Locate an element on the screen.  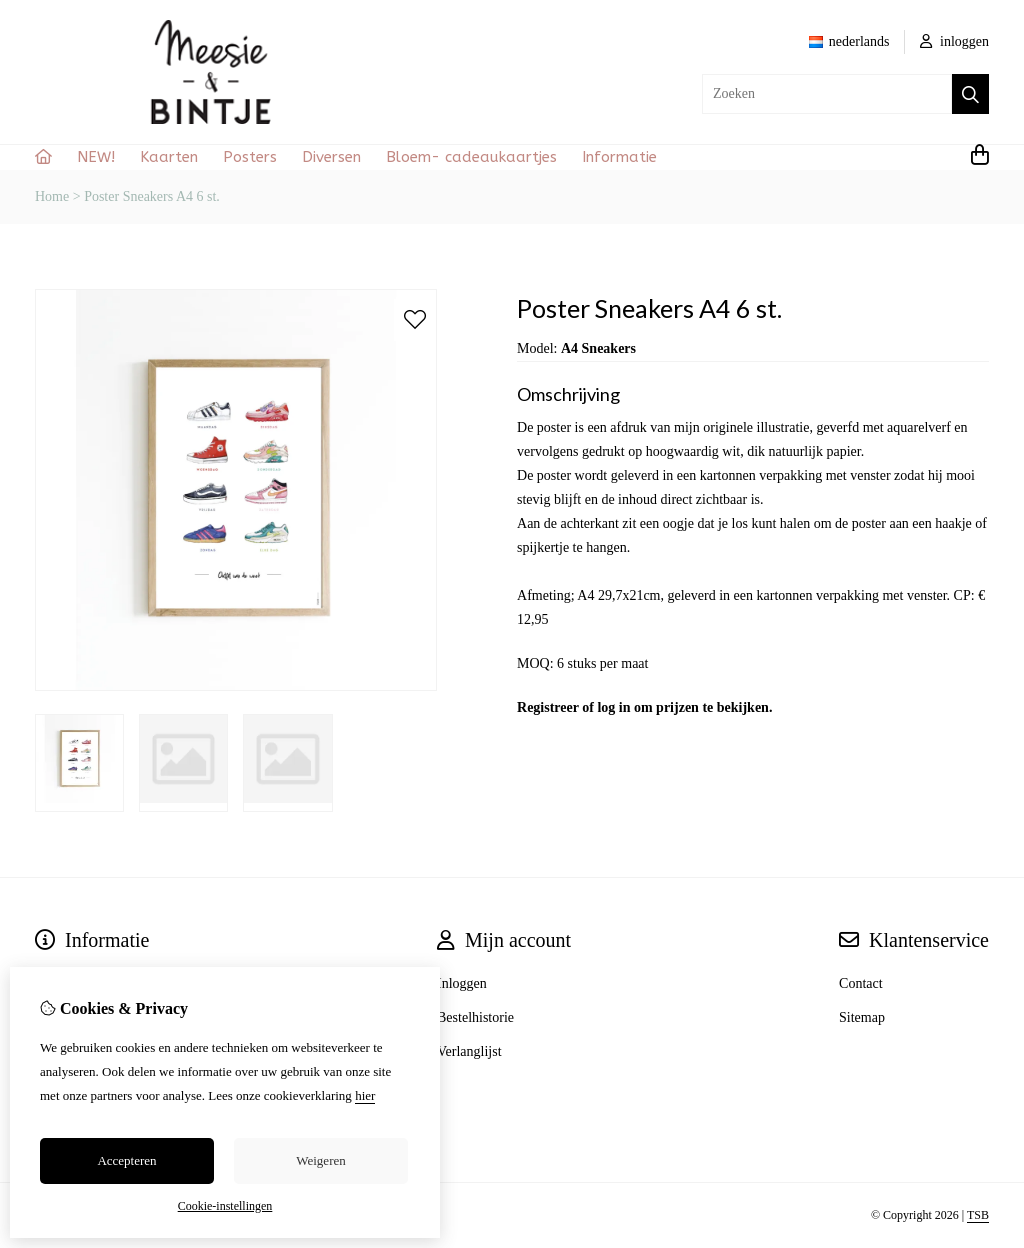
Accepteren is located at coordinates (126, 1160).